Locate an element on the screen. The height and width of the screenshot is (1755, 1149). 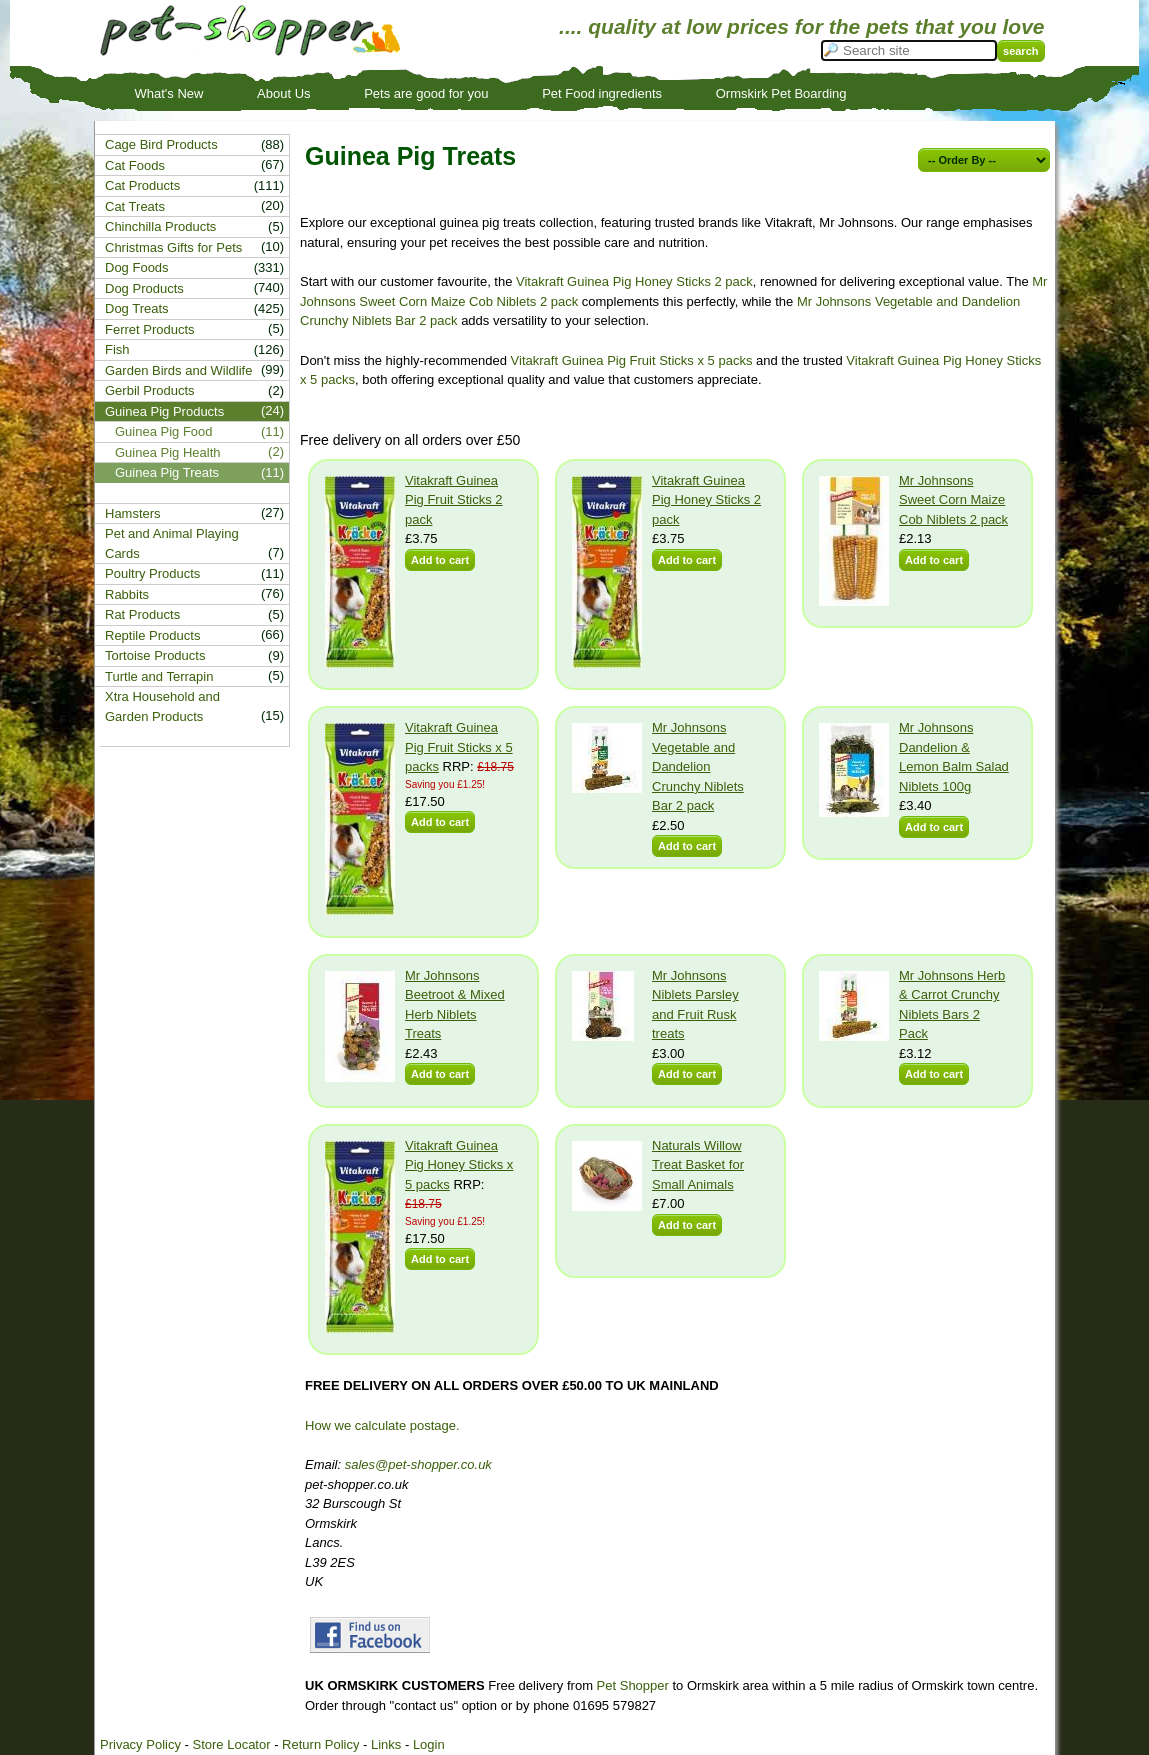
Cage Bird Products is located at coordinates (161, 144).